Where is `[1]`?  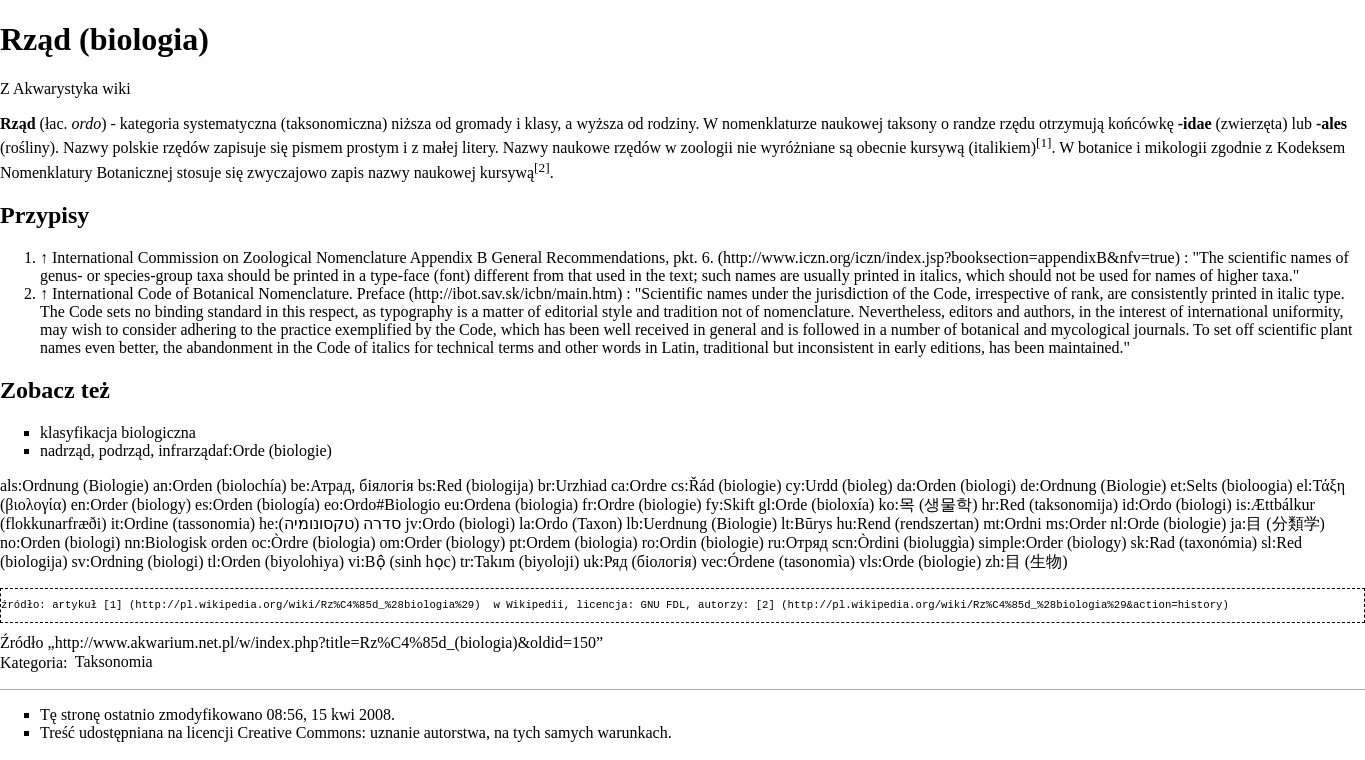 [1] is located at coordinates (1044, 142).